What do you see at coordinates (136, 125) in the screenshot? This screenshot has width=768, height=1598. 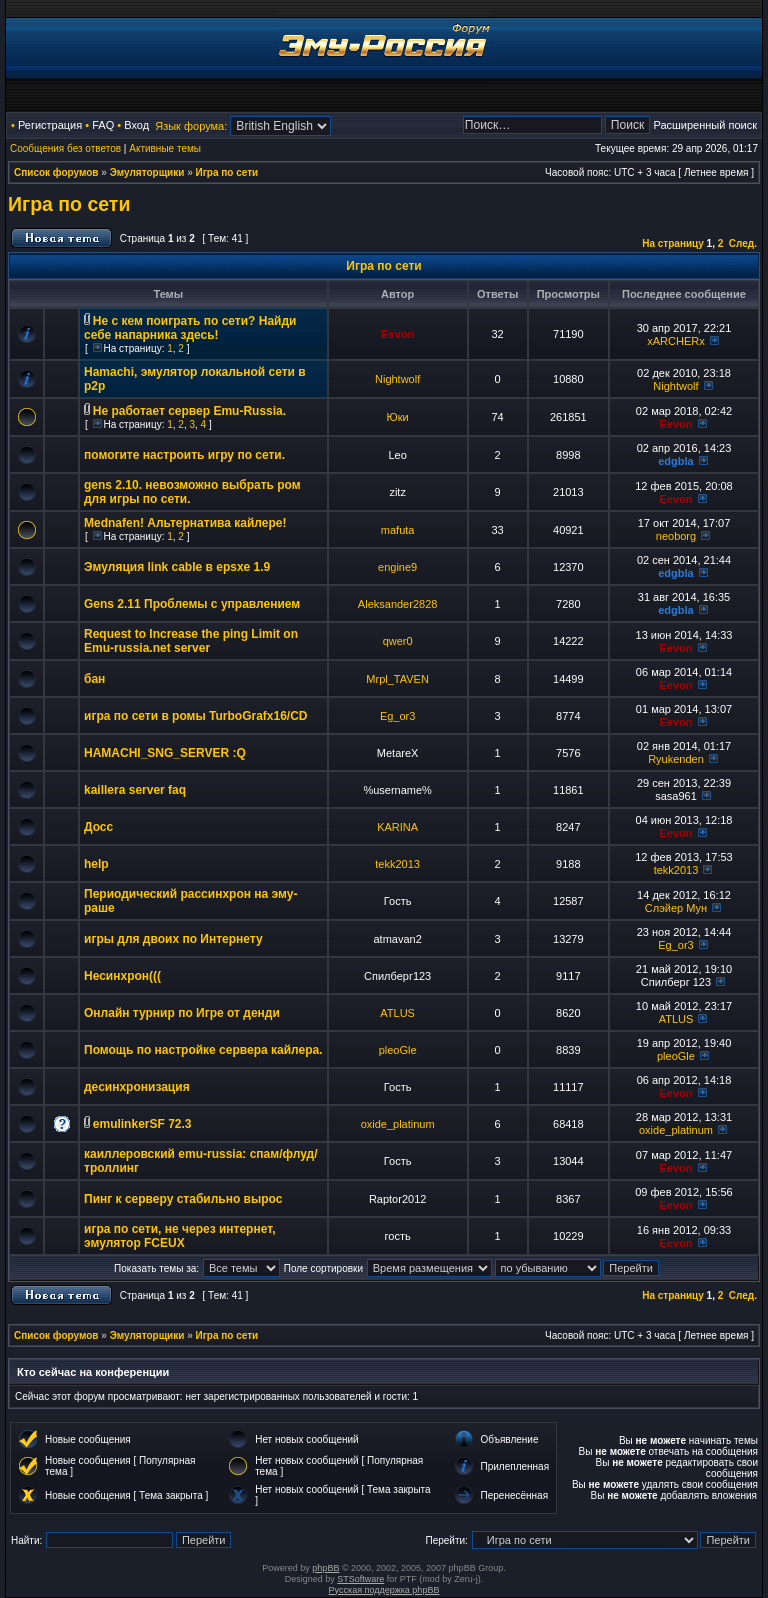 I see `Вход` at bounding box center [136, 125].